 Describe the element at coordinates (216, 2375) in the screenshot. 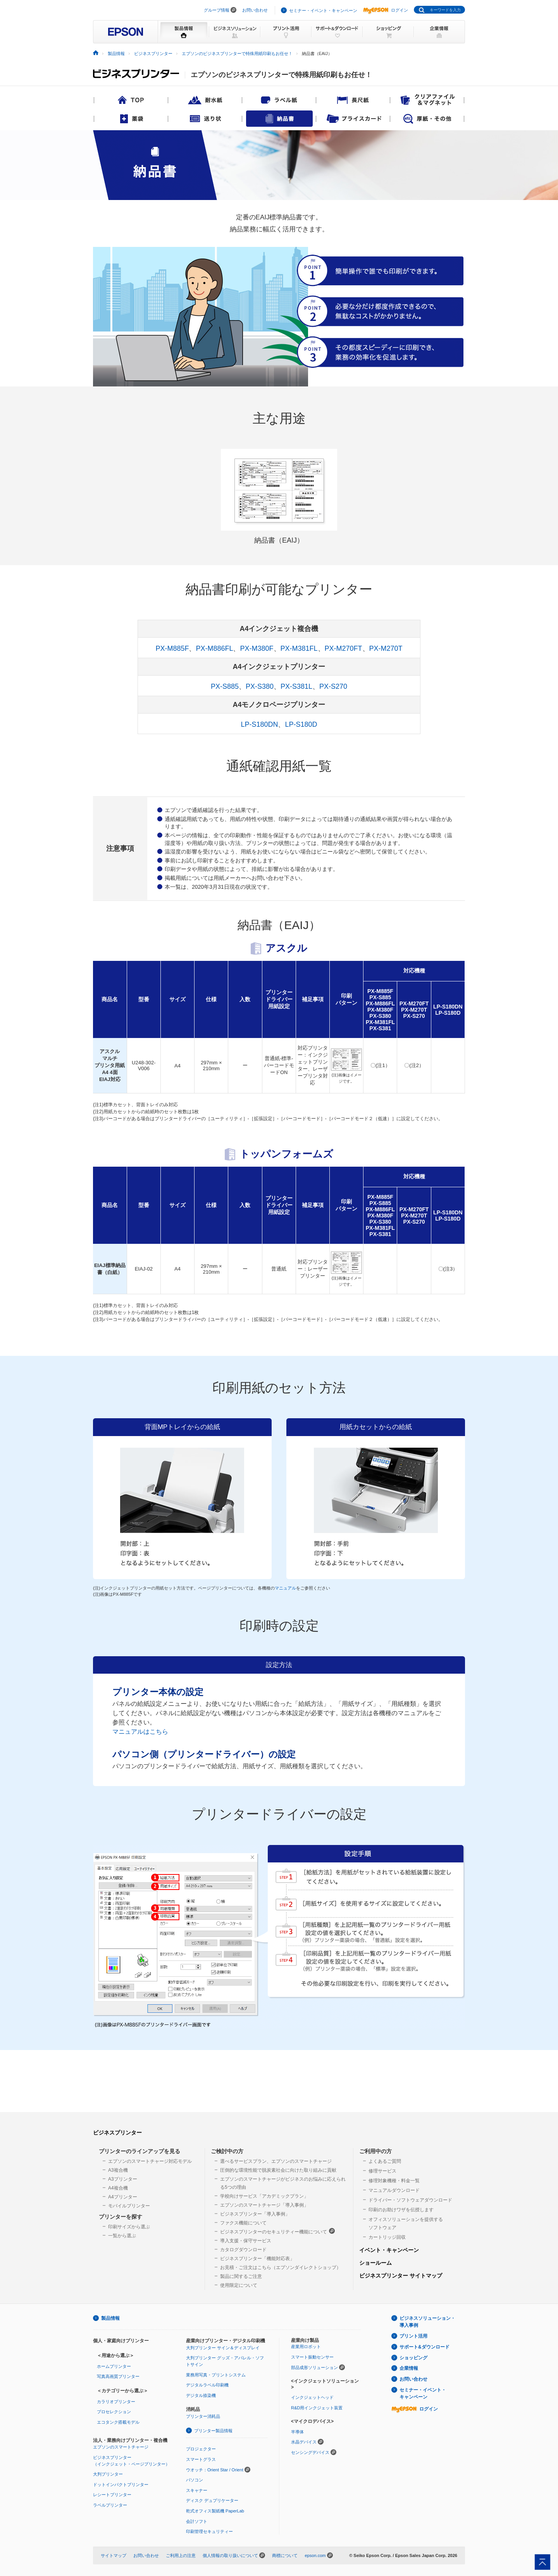

I see `業務用写真・プリントシステム` at that location.